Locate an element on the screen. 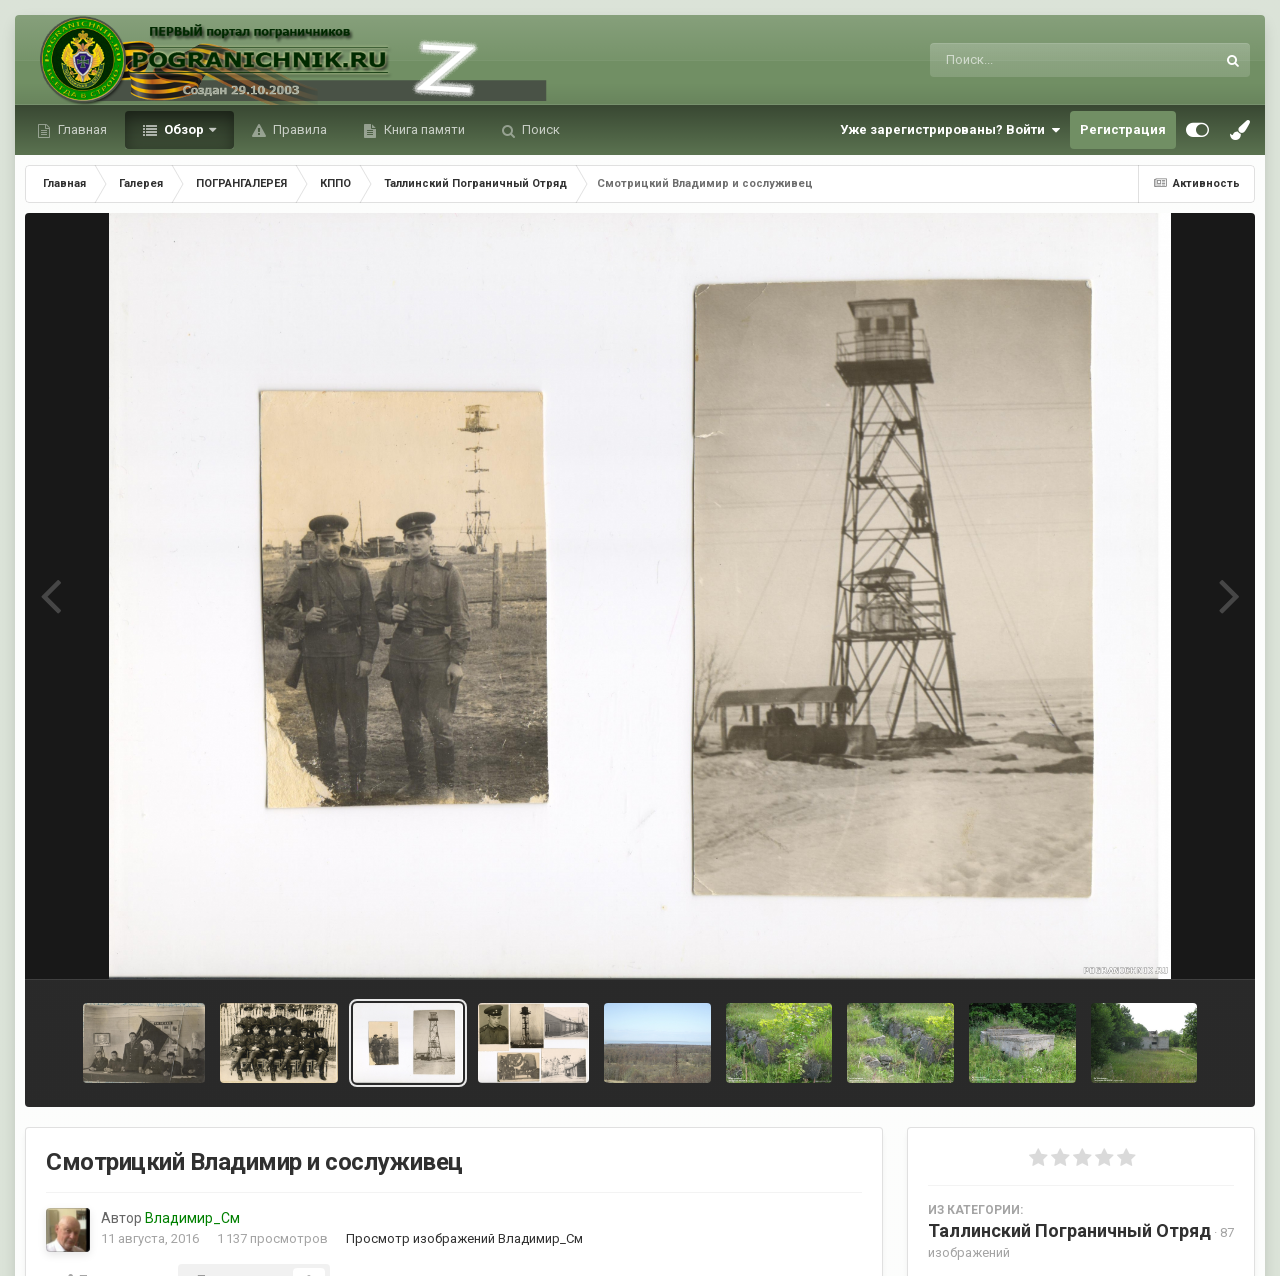 The height and width of the screenshot is (1276, 1280). [Поиск] is located at coordinates (1035, 60).